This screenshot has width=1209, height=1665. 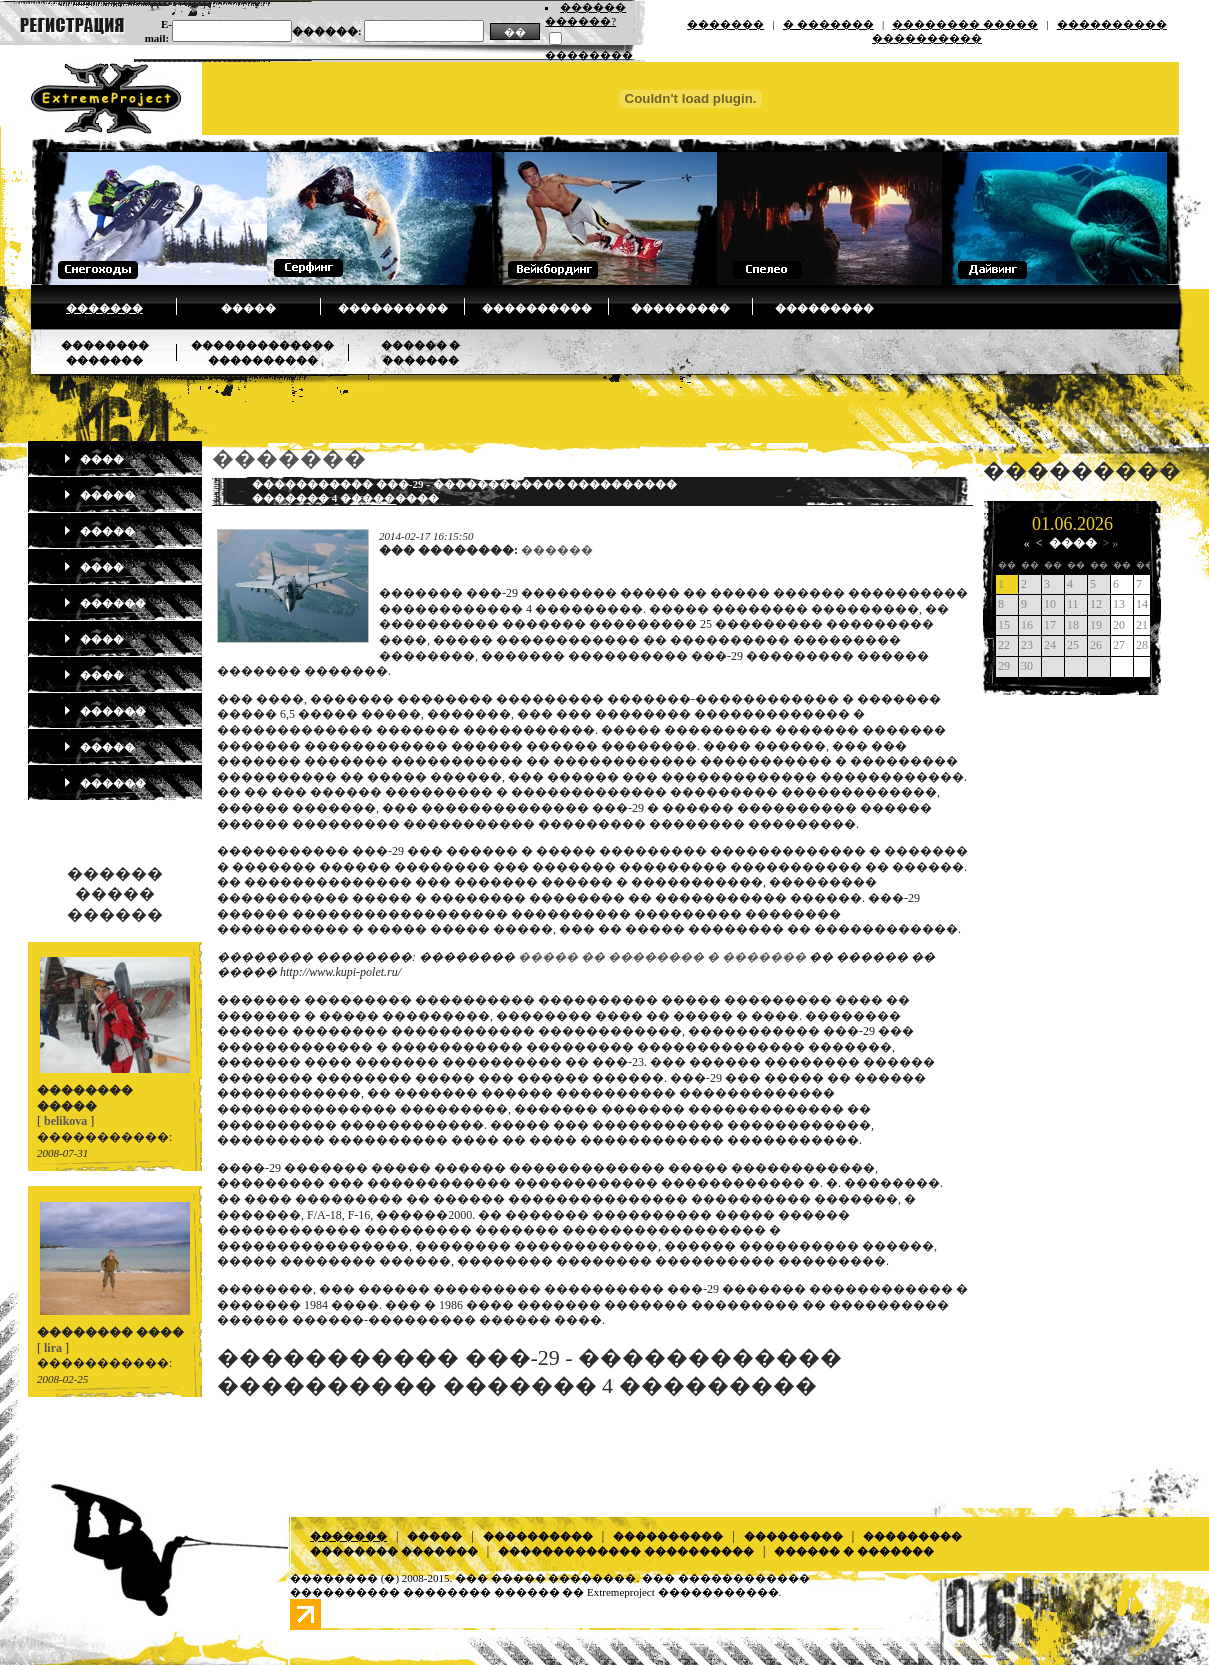 What do you see at coordinates (394, 1551) in the screenshot?
I see `�������� �������` at bounding box center [394, 1551].